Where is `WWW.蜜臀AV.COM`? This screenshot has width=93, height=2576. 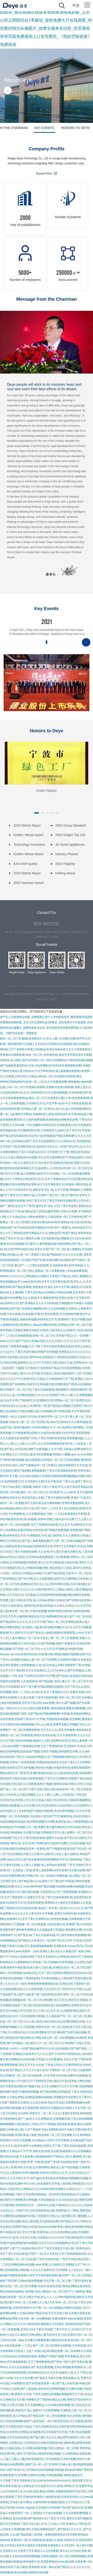
WWW.蜜臀AV.COM is located at coordinates (42, 1822).